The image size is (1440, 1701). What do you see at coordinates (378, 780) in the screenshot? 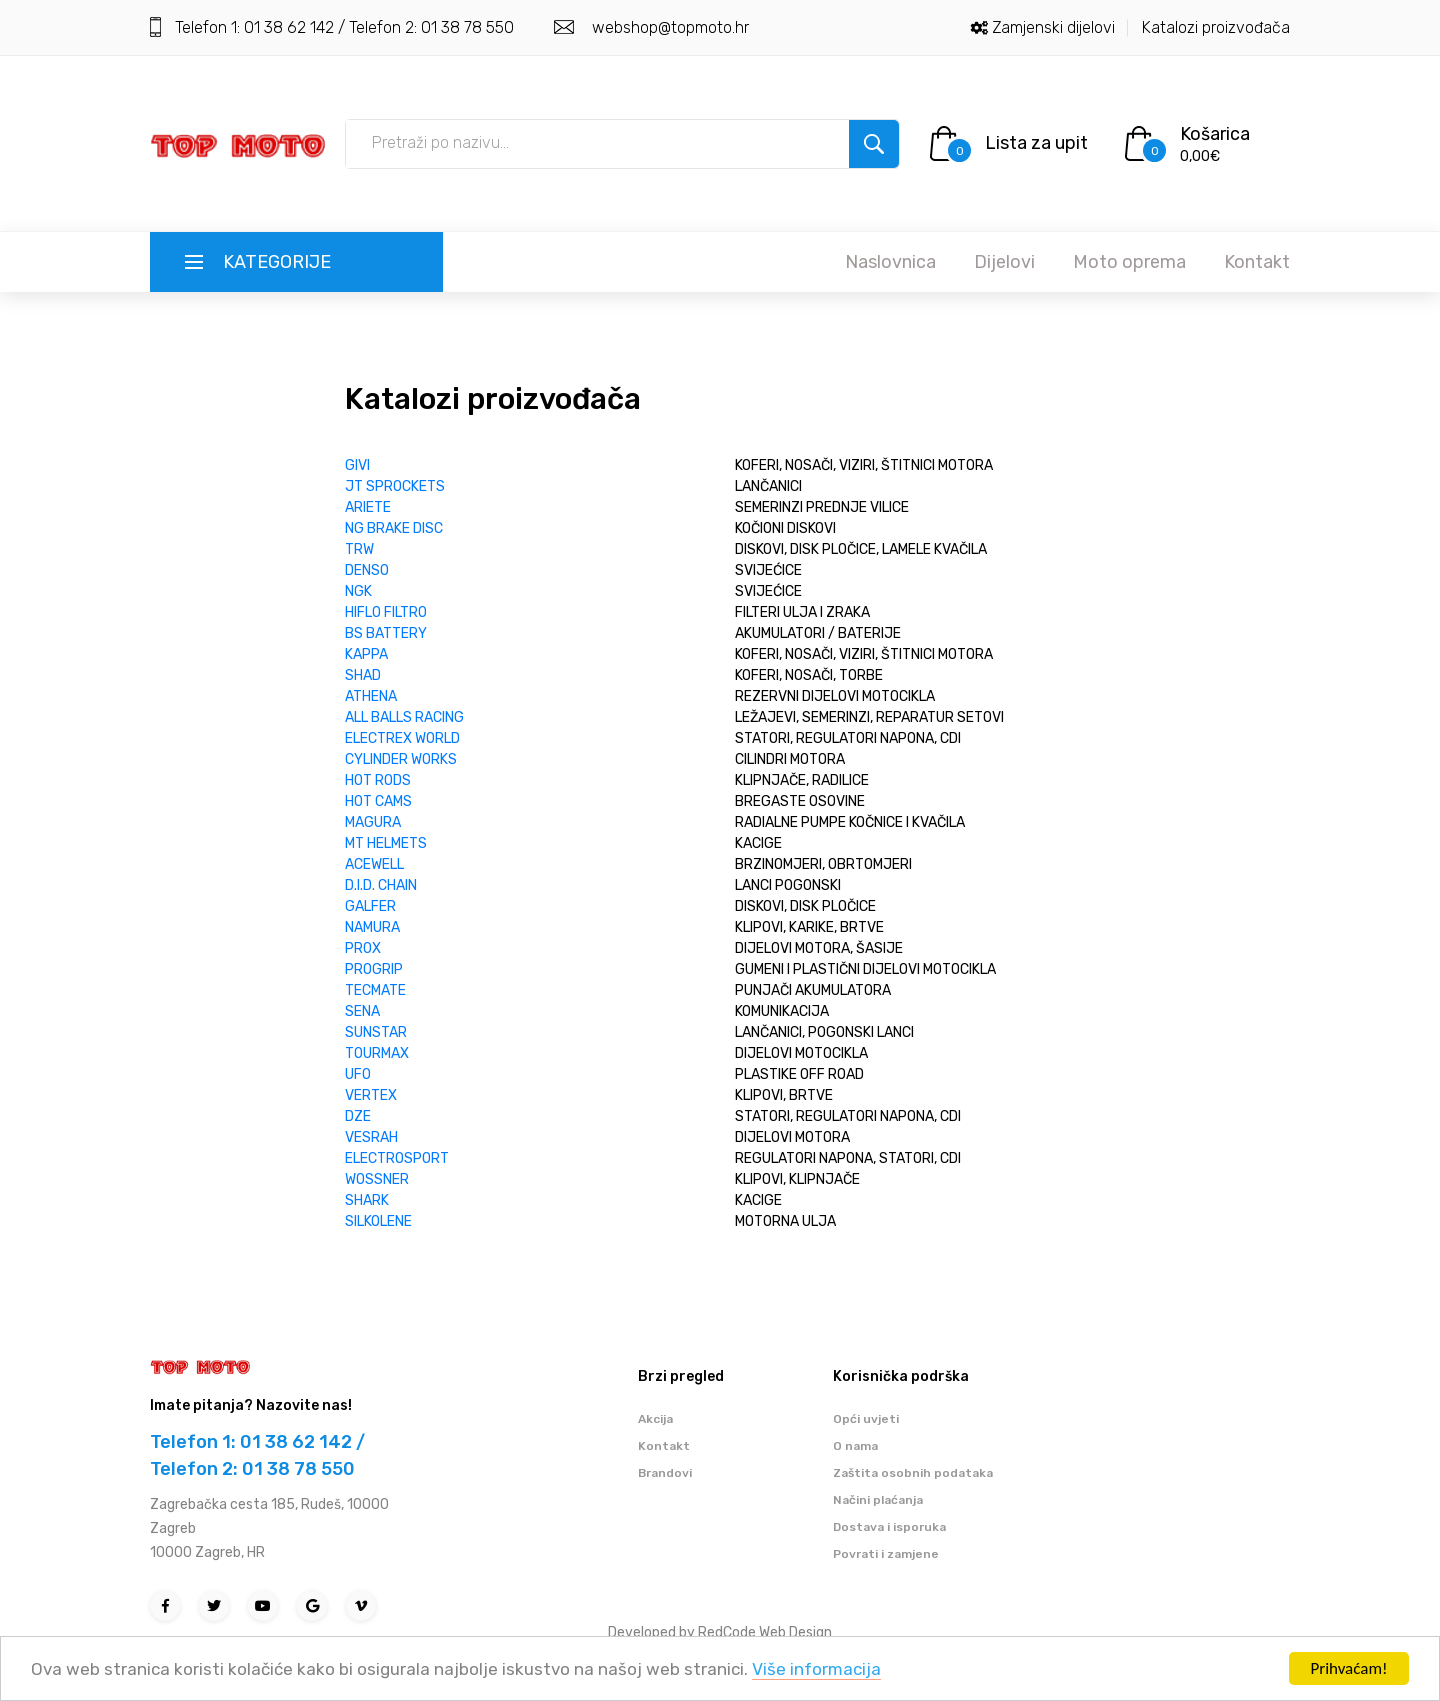
I see `HOT RODS` at bounding box center [378, 780].